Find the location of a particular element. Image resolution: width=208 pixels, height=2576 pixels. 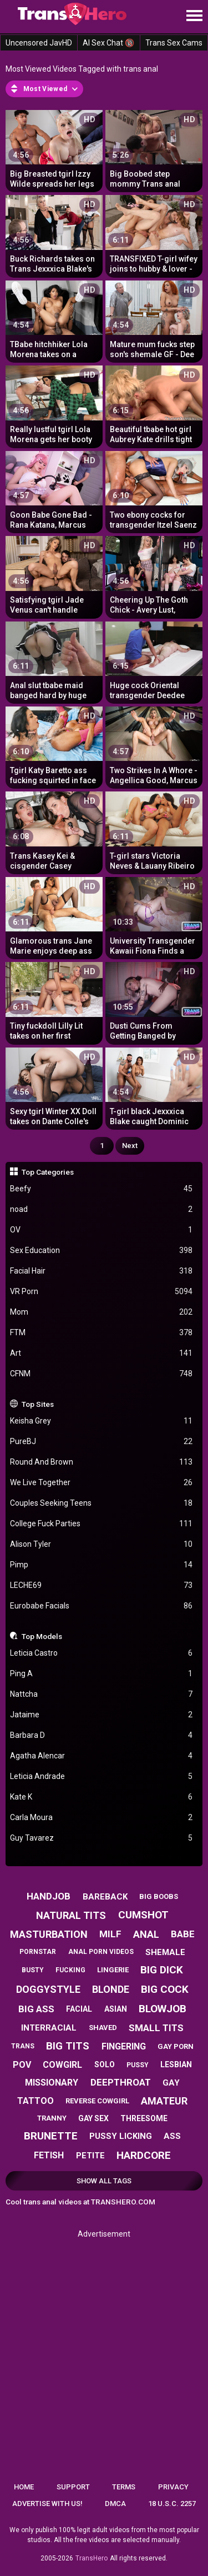

Couples Seeking Teens is located at coordinates (101, 1503).